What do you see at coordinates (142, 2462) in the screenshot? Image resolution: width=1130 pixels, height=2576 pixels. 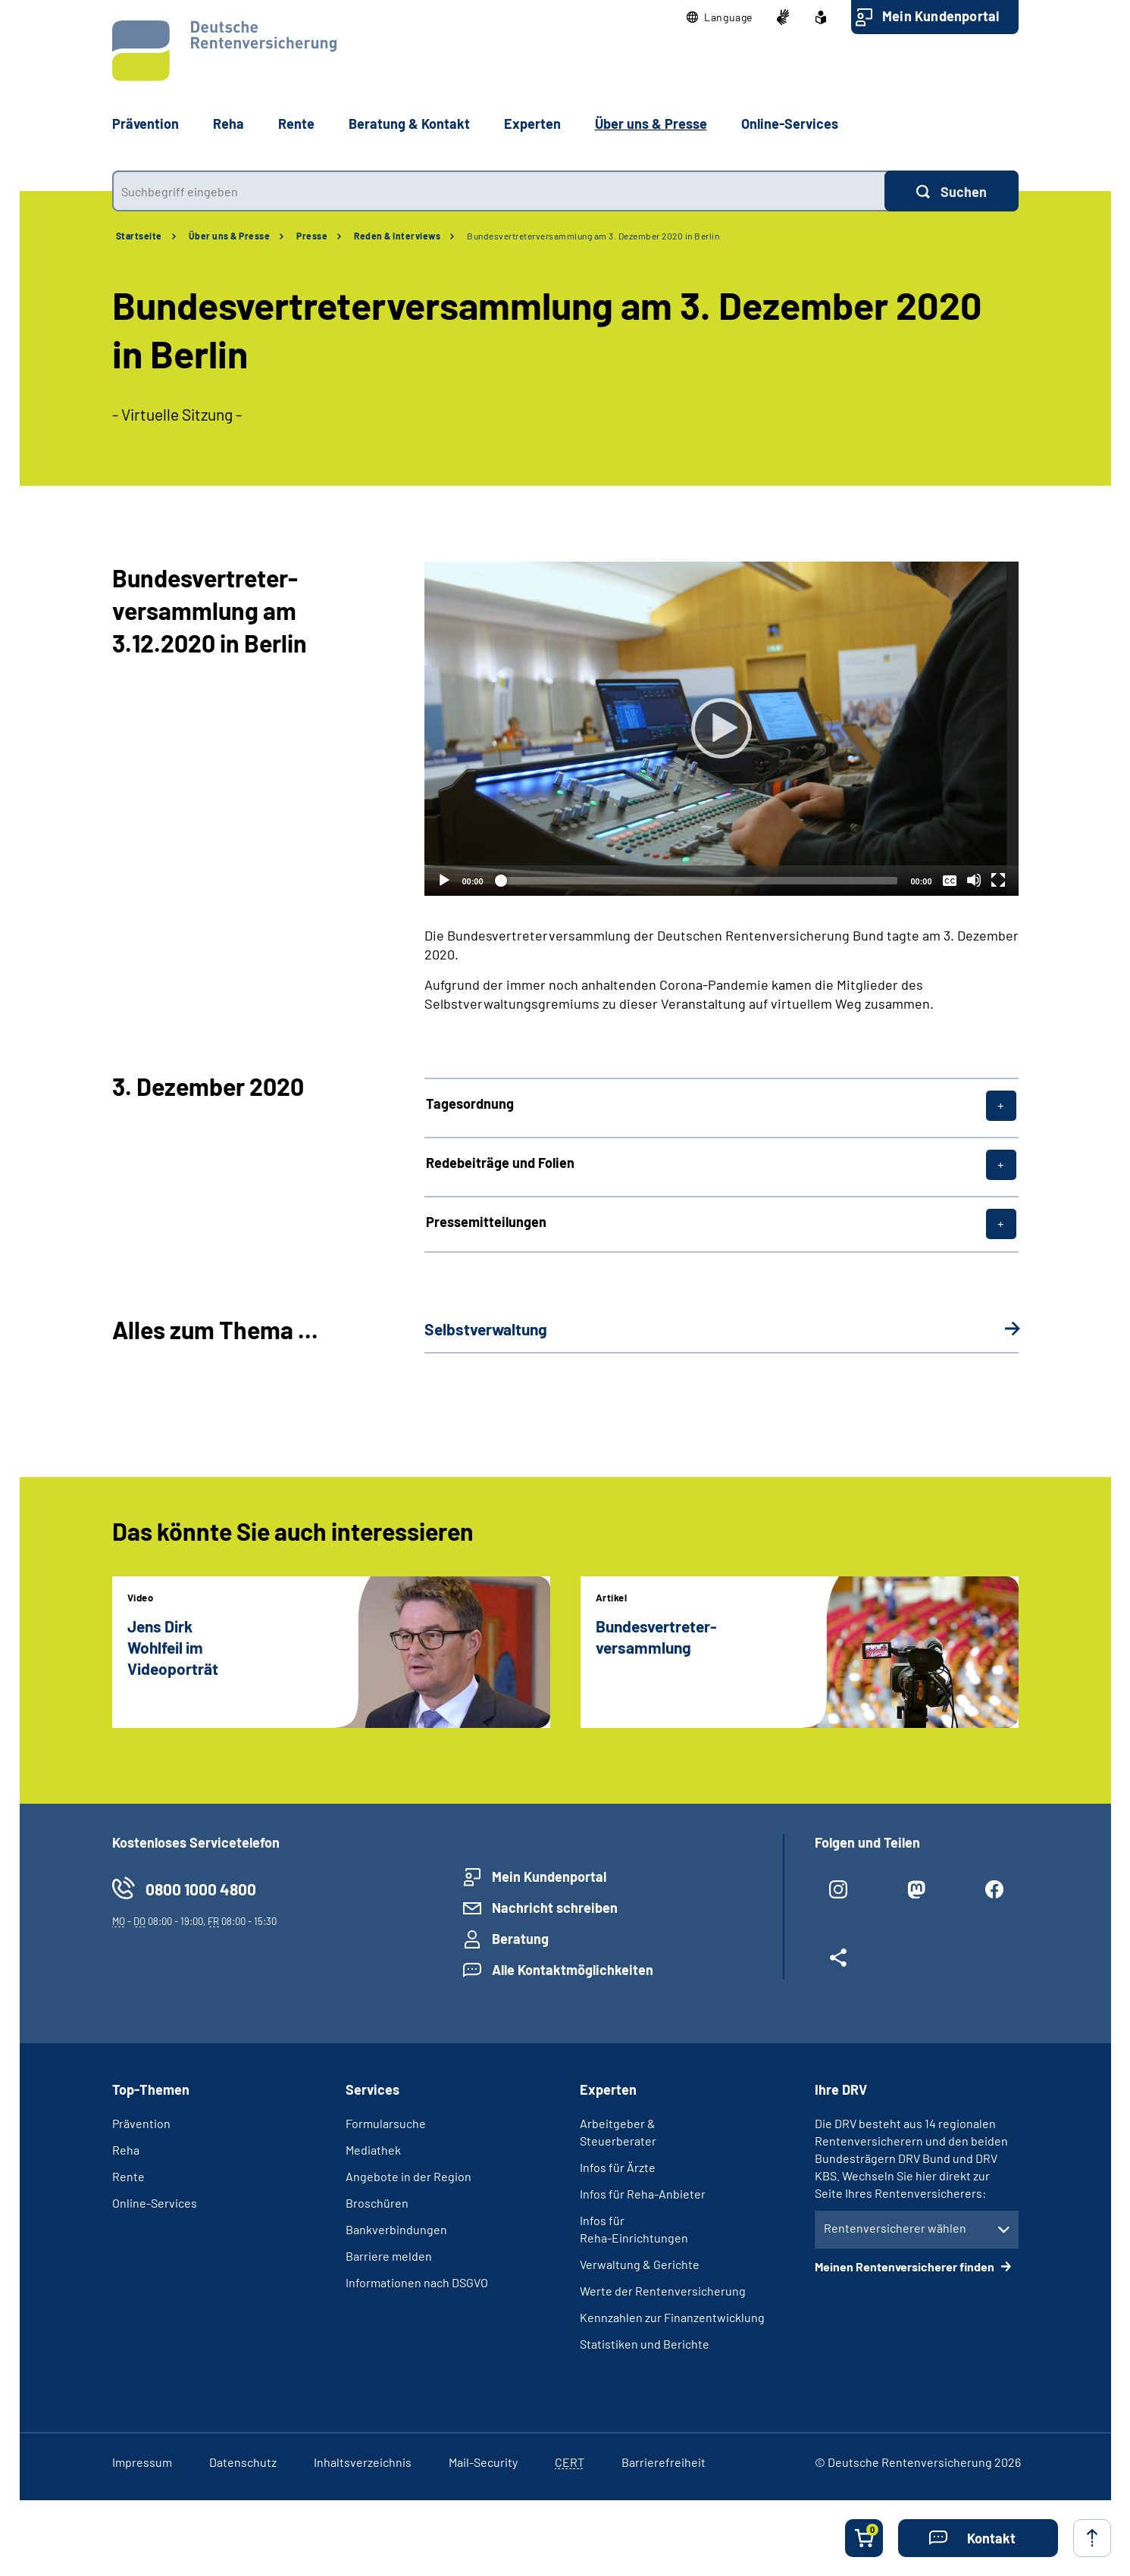 I see `Impressum` at bounding box center [142, 2462].